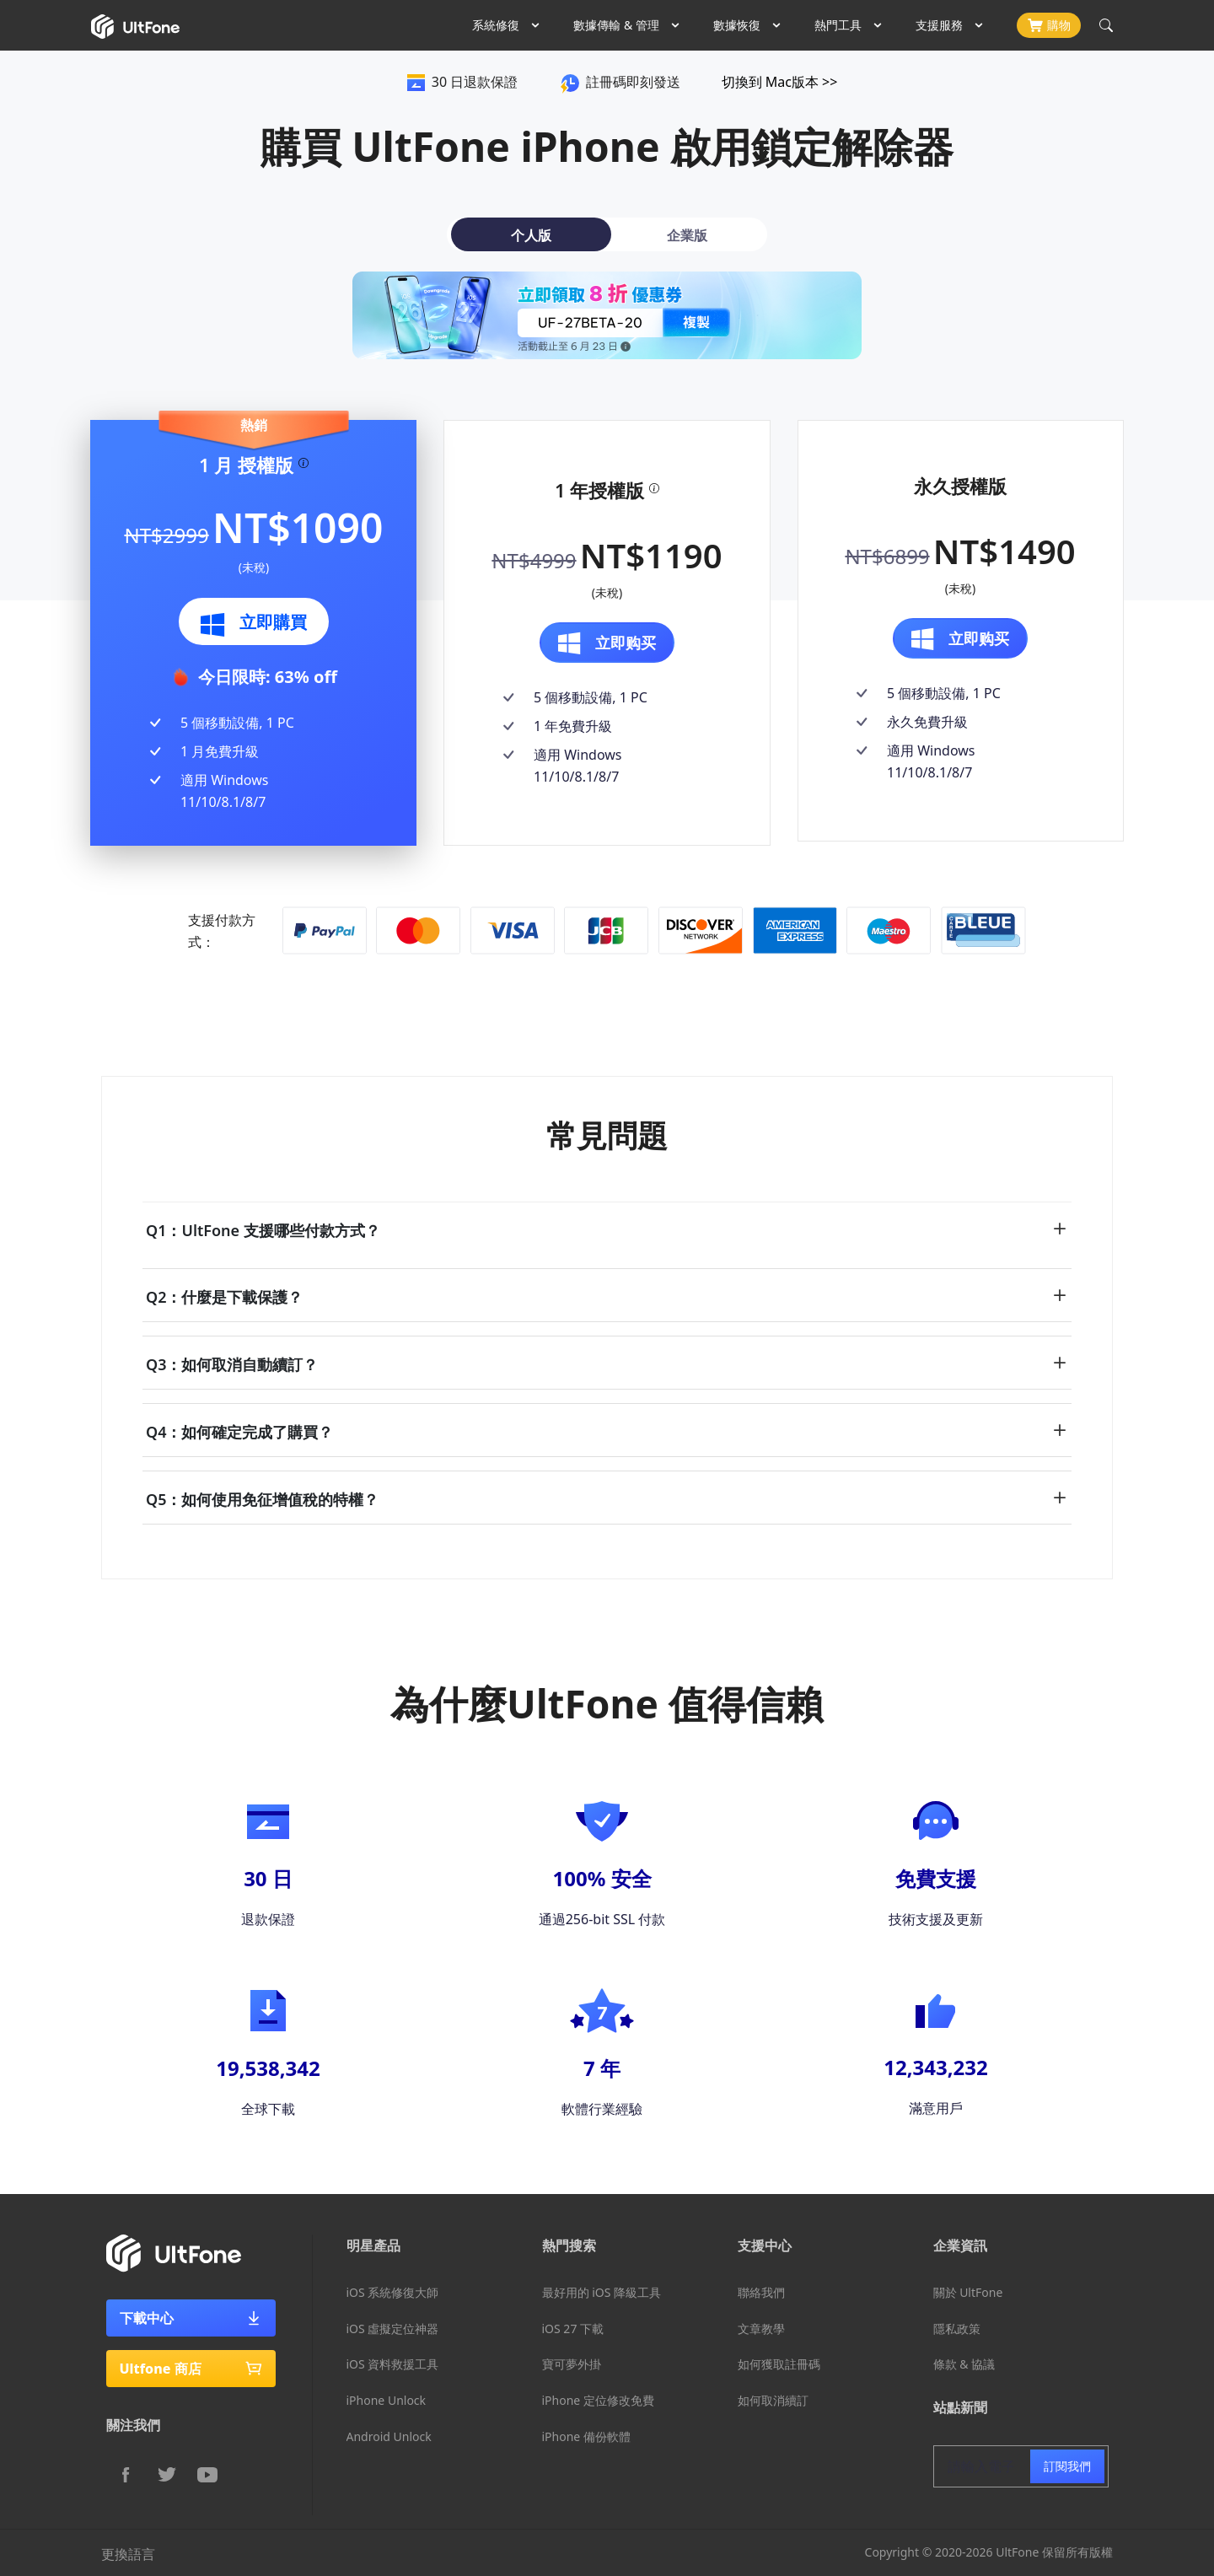  I want to click on 切換到 Mac版本 >>, so click(780, 82).